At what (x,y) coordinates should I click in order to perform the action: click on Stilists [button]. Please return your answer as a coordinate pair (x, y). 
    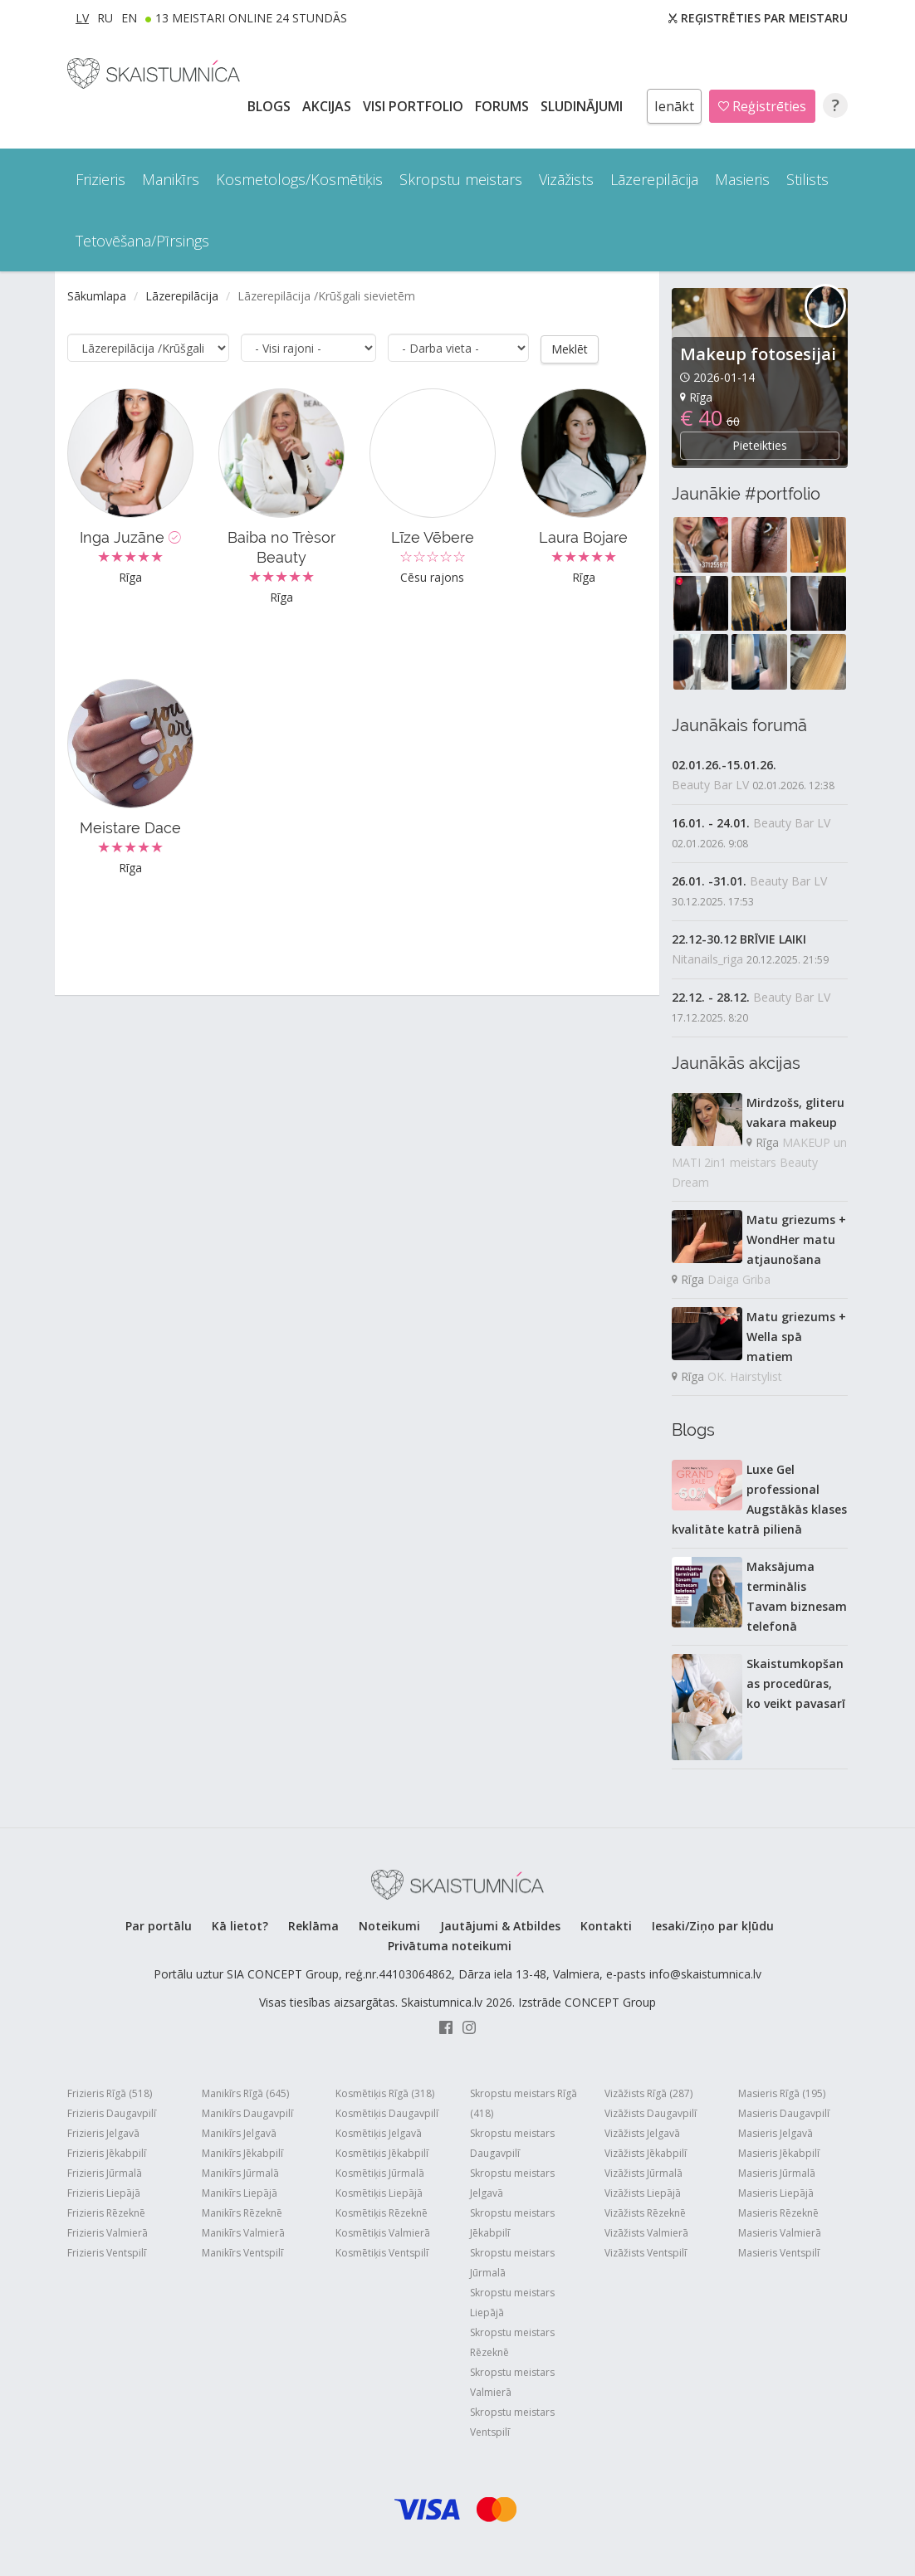
    Looking at the image, I should click on (807, 179).